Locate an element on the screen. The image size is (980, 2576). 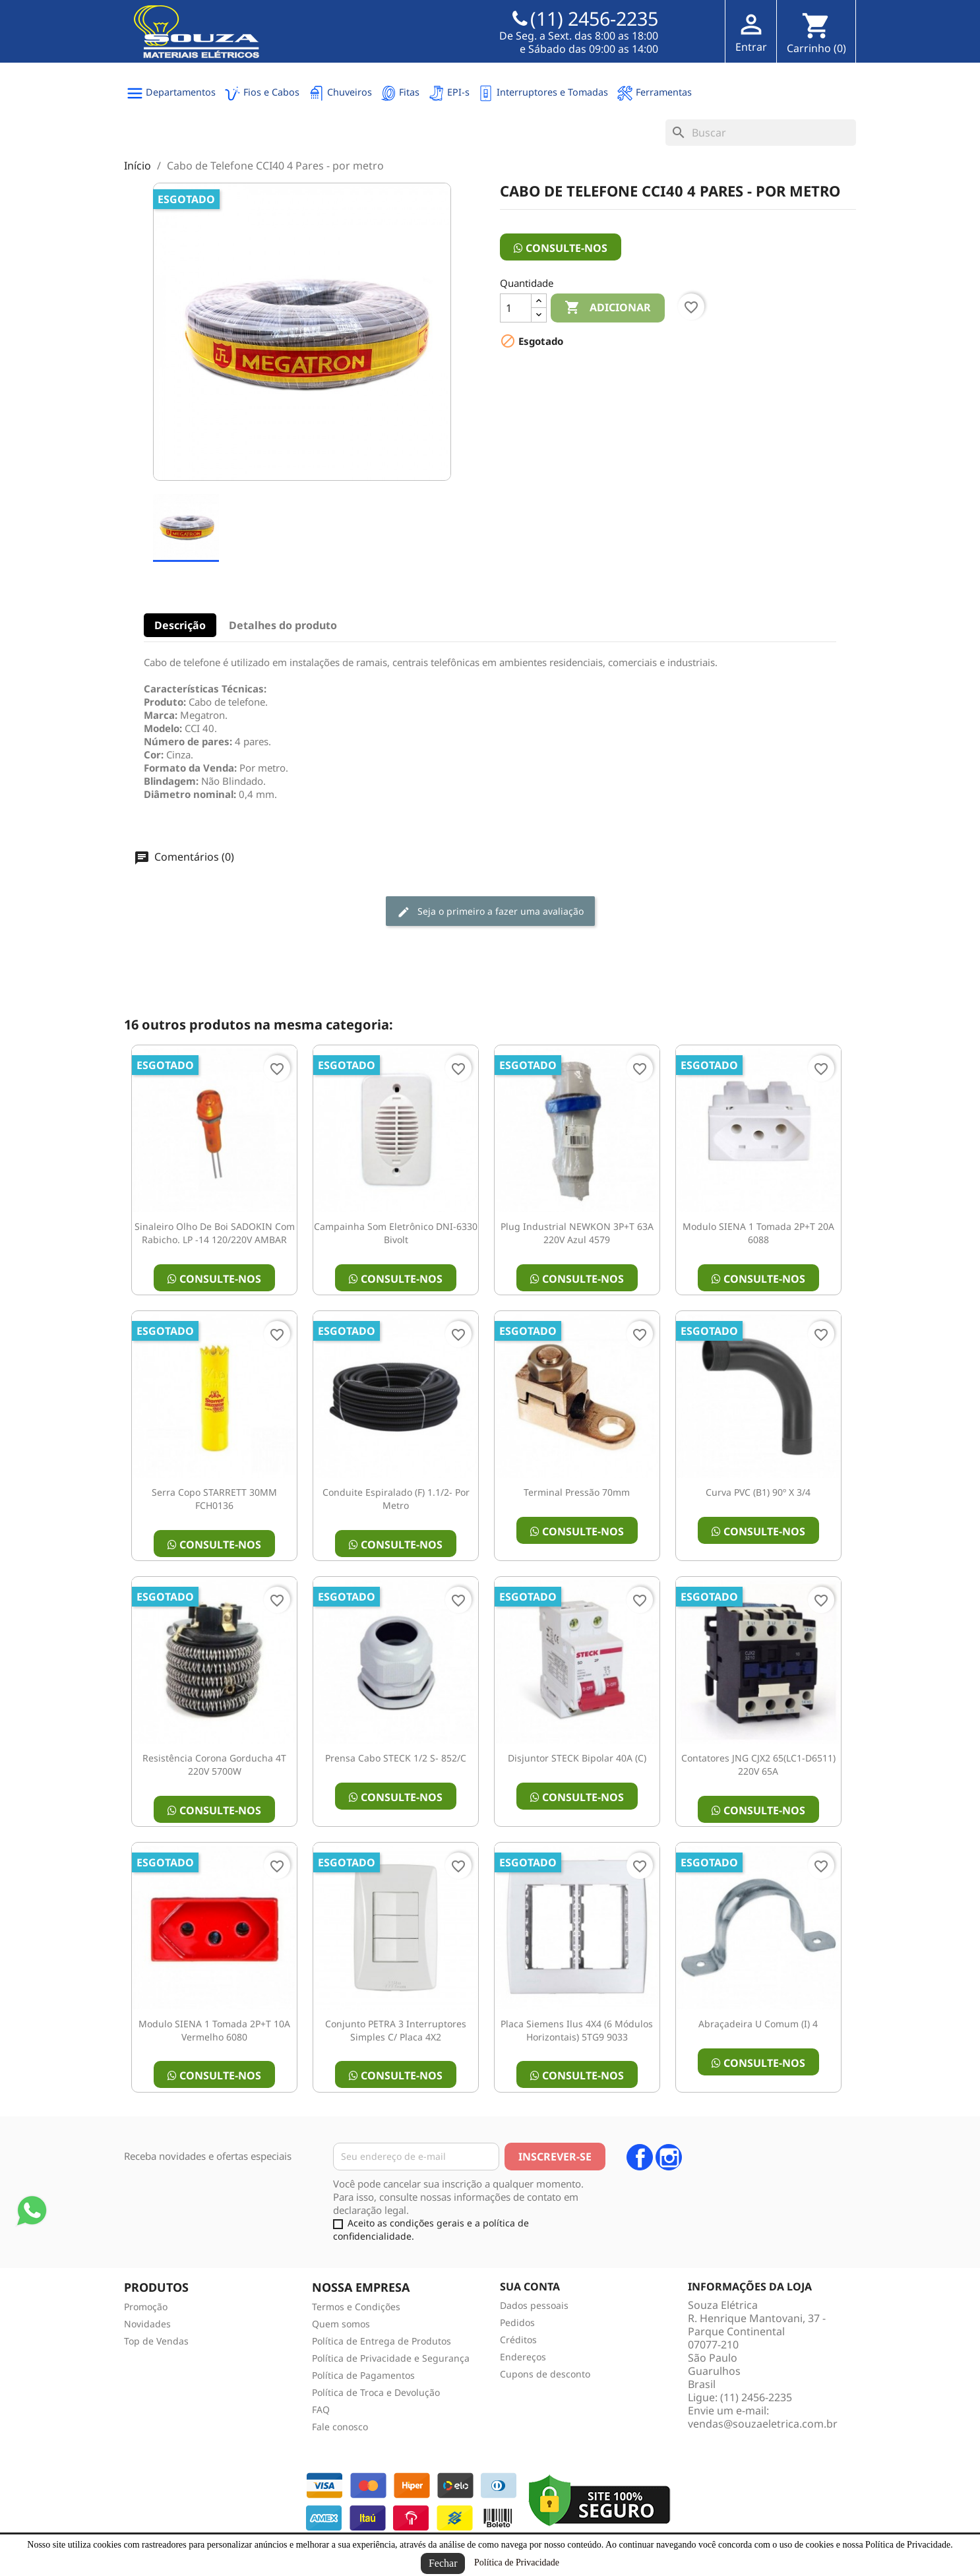
[Busca] is located at coordinates (760, 132).